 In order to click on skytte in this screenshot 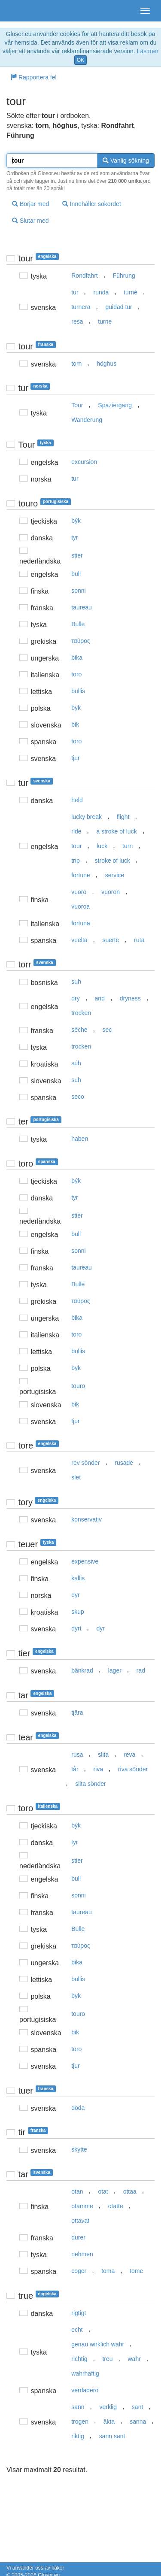, I will do `click(79, 2149)`.